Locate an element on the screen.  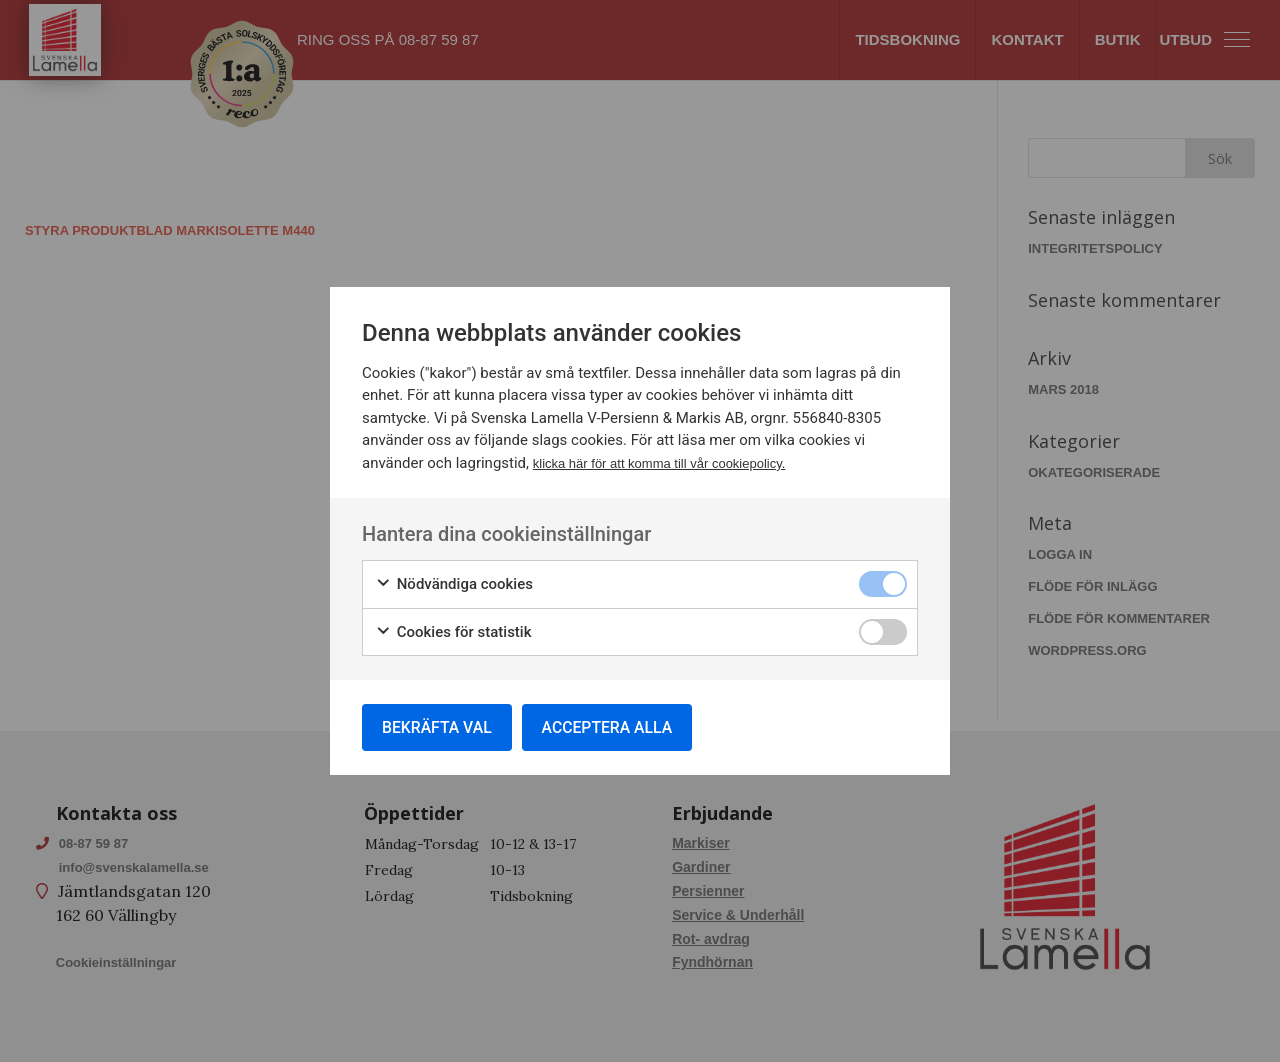
Cookies för statistik is located at coordinates (453, 631).